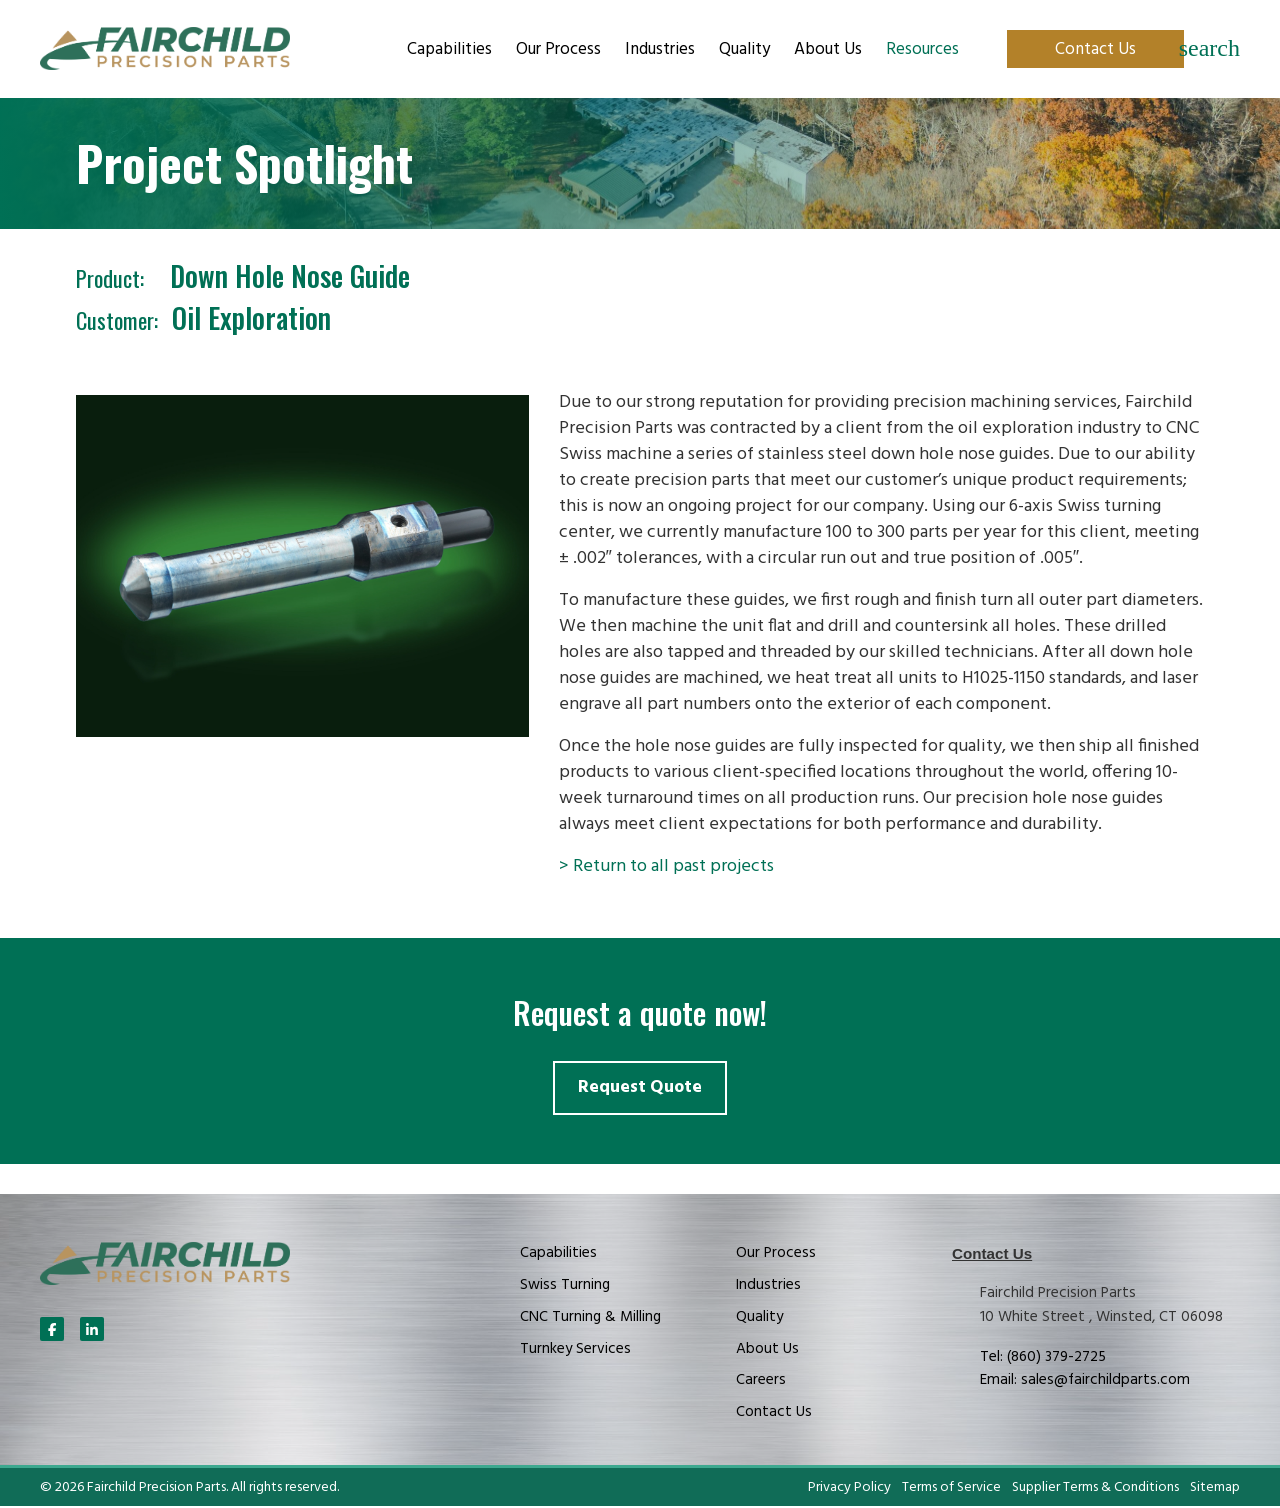 This screenshot has height=1508, width=1280. I want to click on Sitemap, so click(1215, 1489).